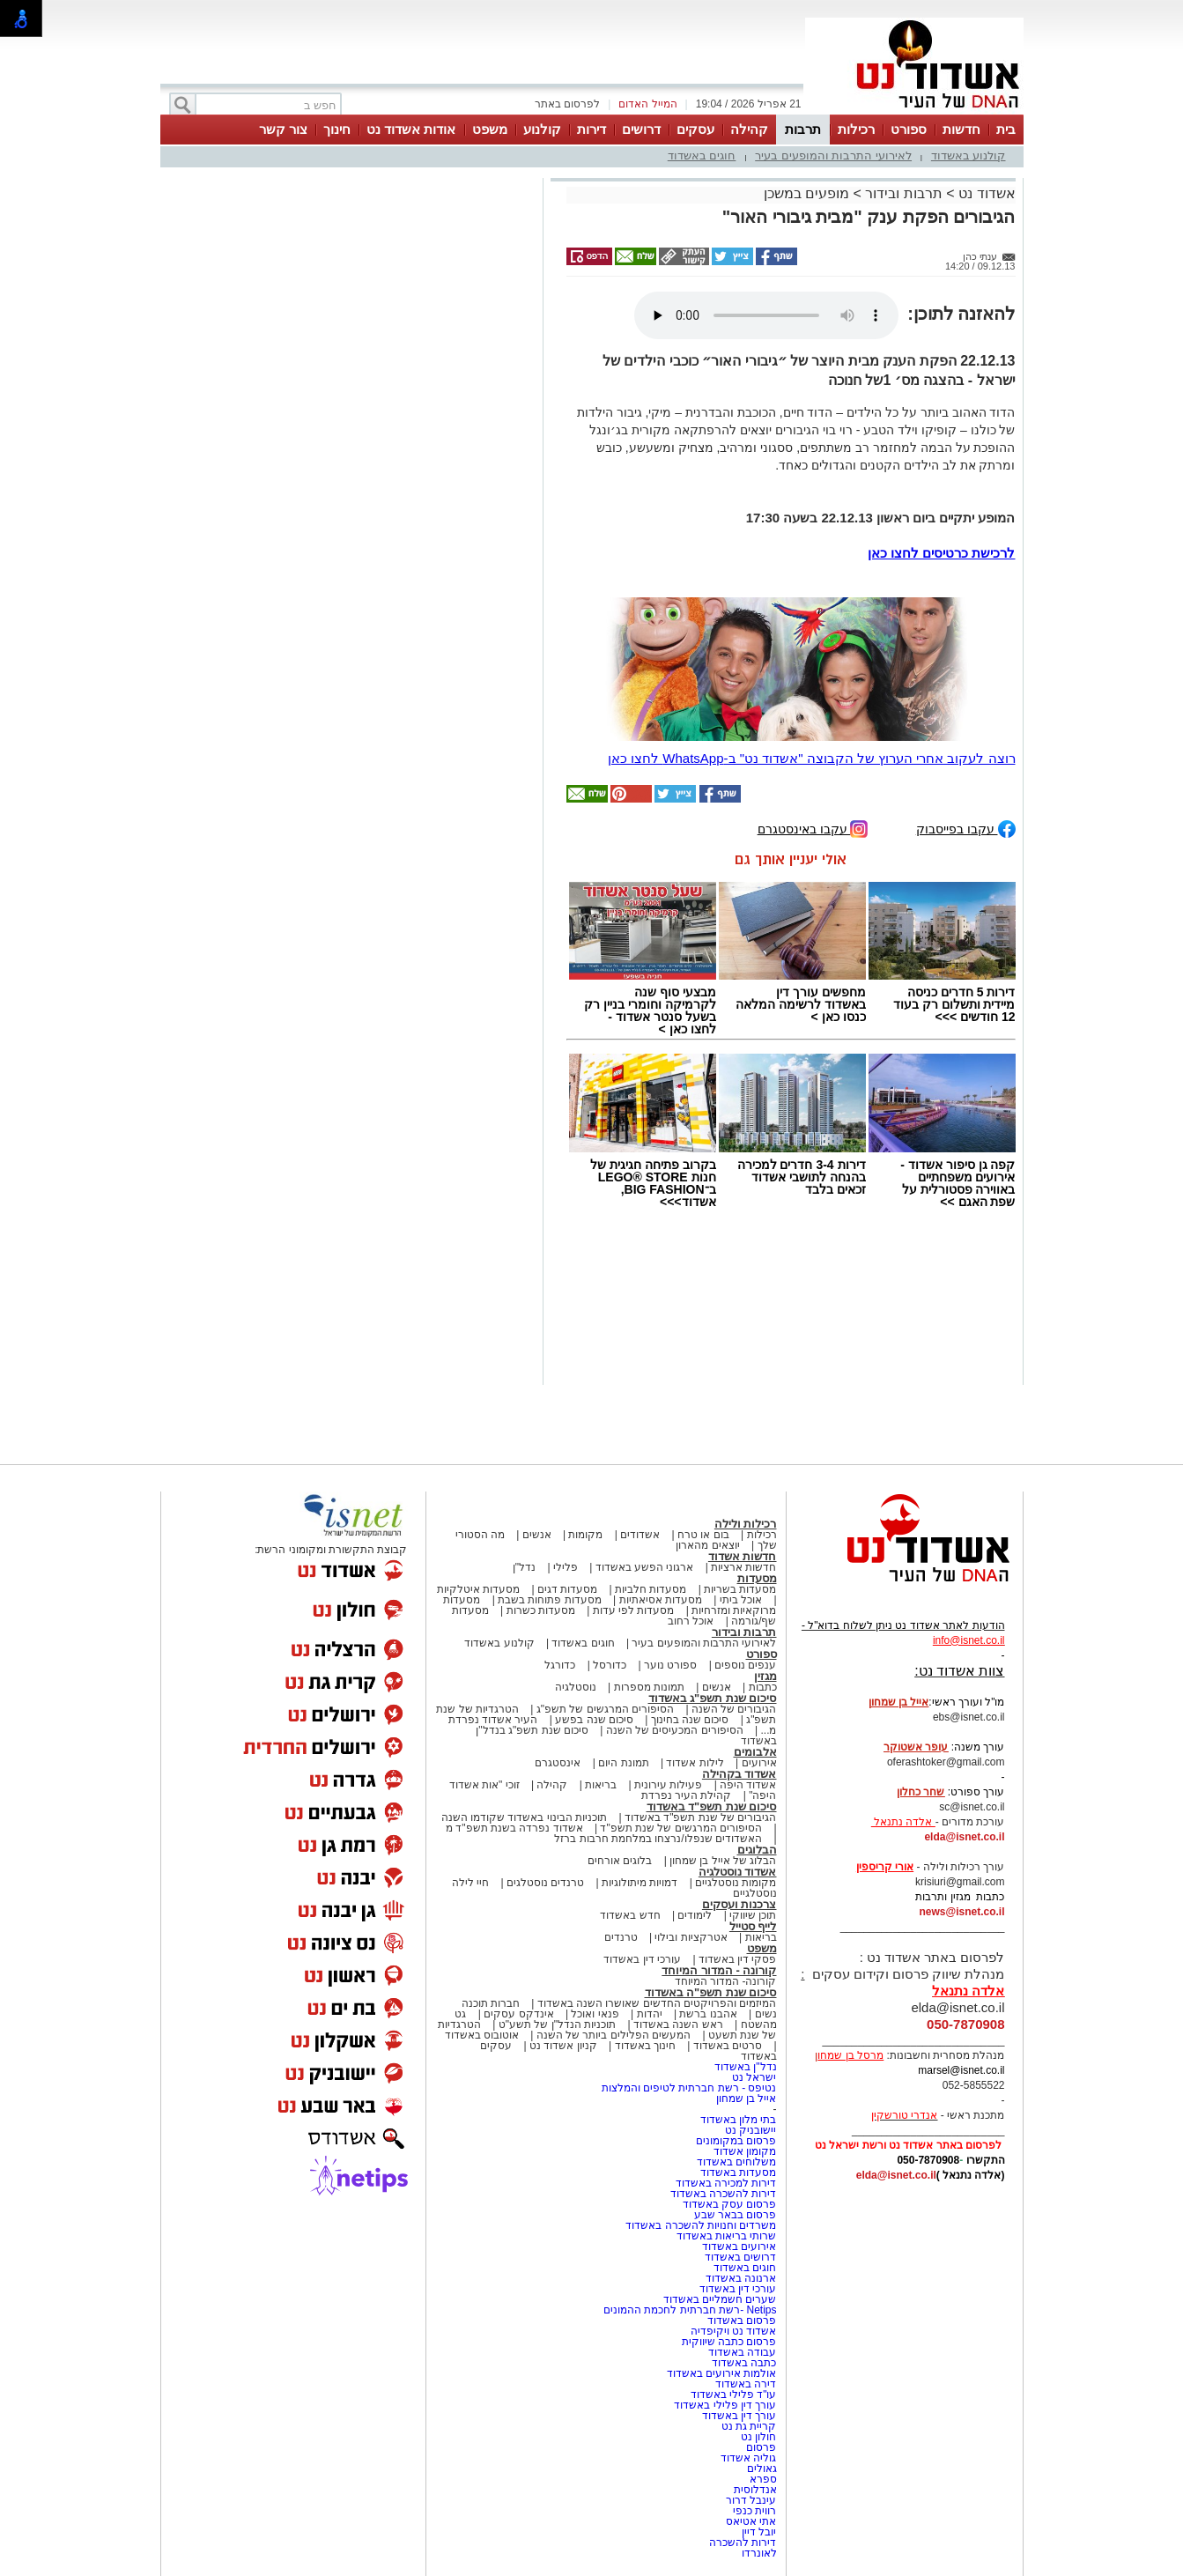 Image resolution: width=1183 pixels, height=2576 pixels. What do you see at coordinates (700, 2225) in the screenshot?
I see `משרדים וחנויות להשכרה באשדוד` at bounding box center [700, 2225].